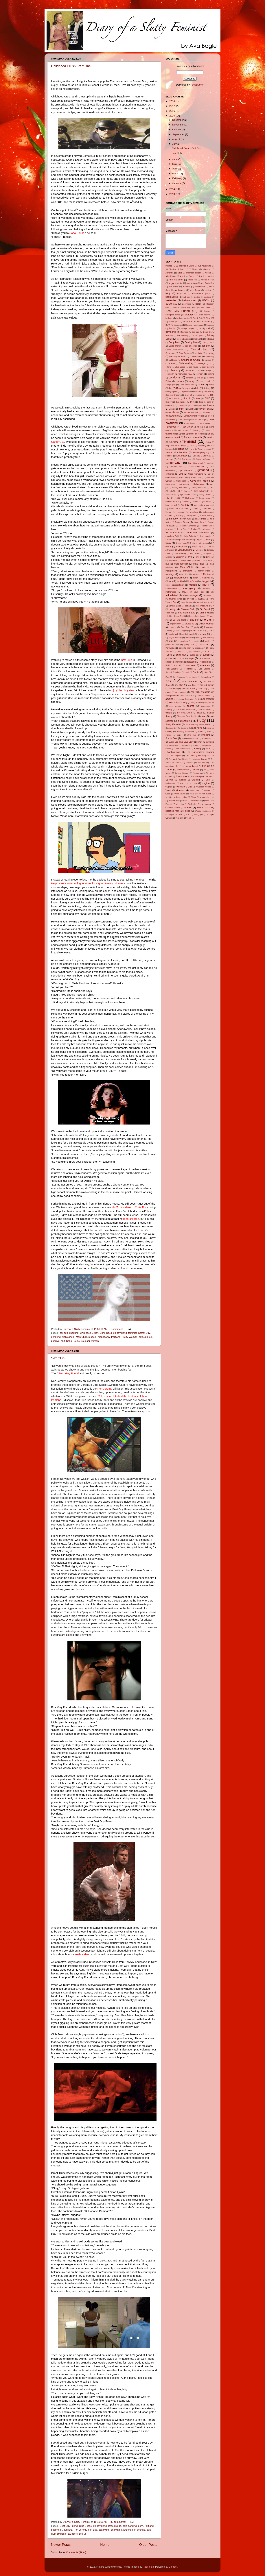  I want to click on Vanessa Woods, so click(203, 787).